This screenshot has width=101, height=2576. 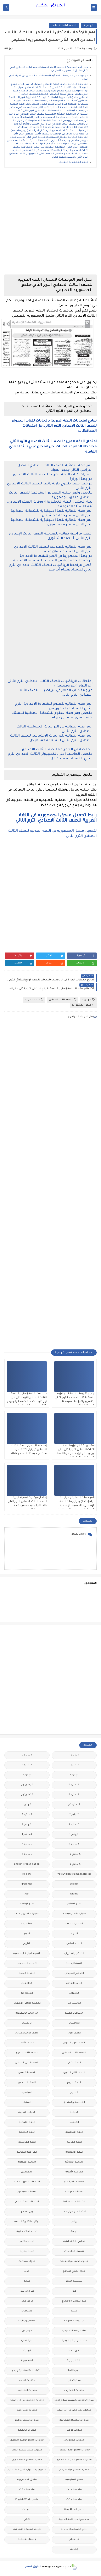 I want to click on الخلاصه في الجغرافيا للصف الثالث الاعدادى, so click(x=57, y=749).